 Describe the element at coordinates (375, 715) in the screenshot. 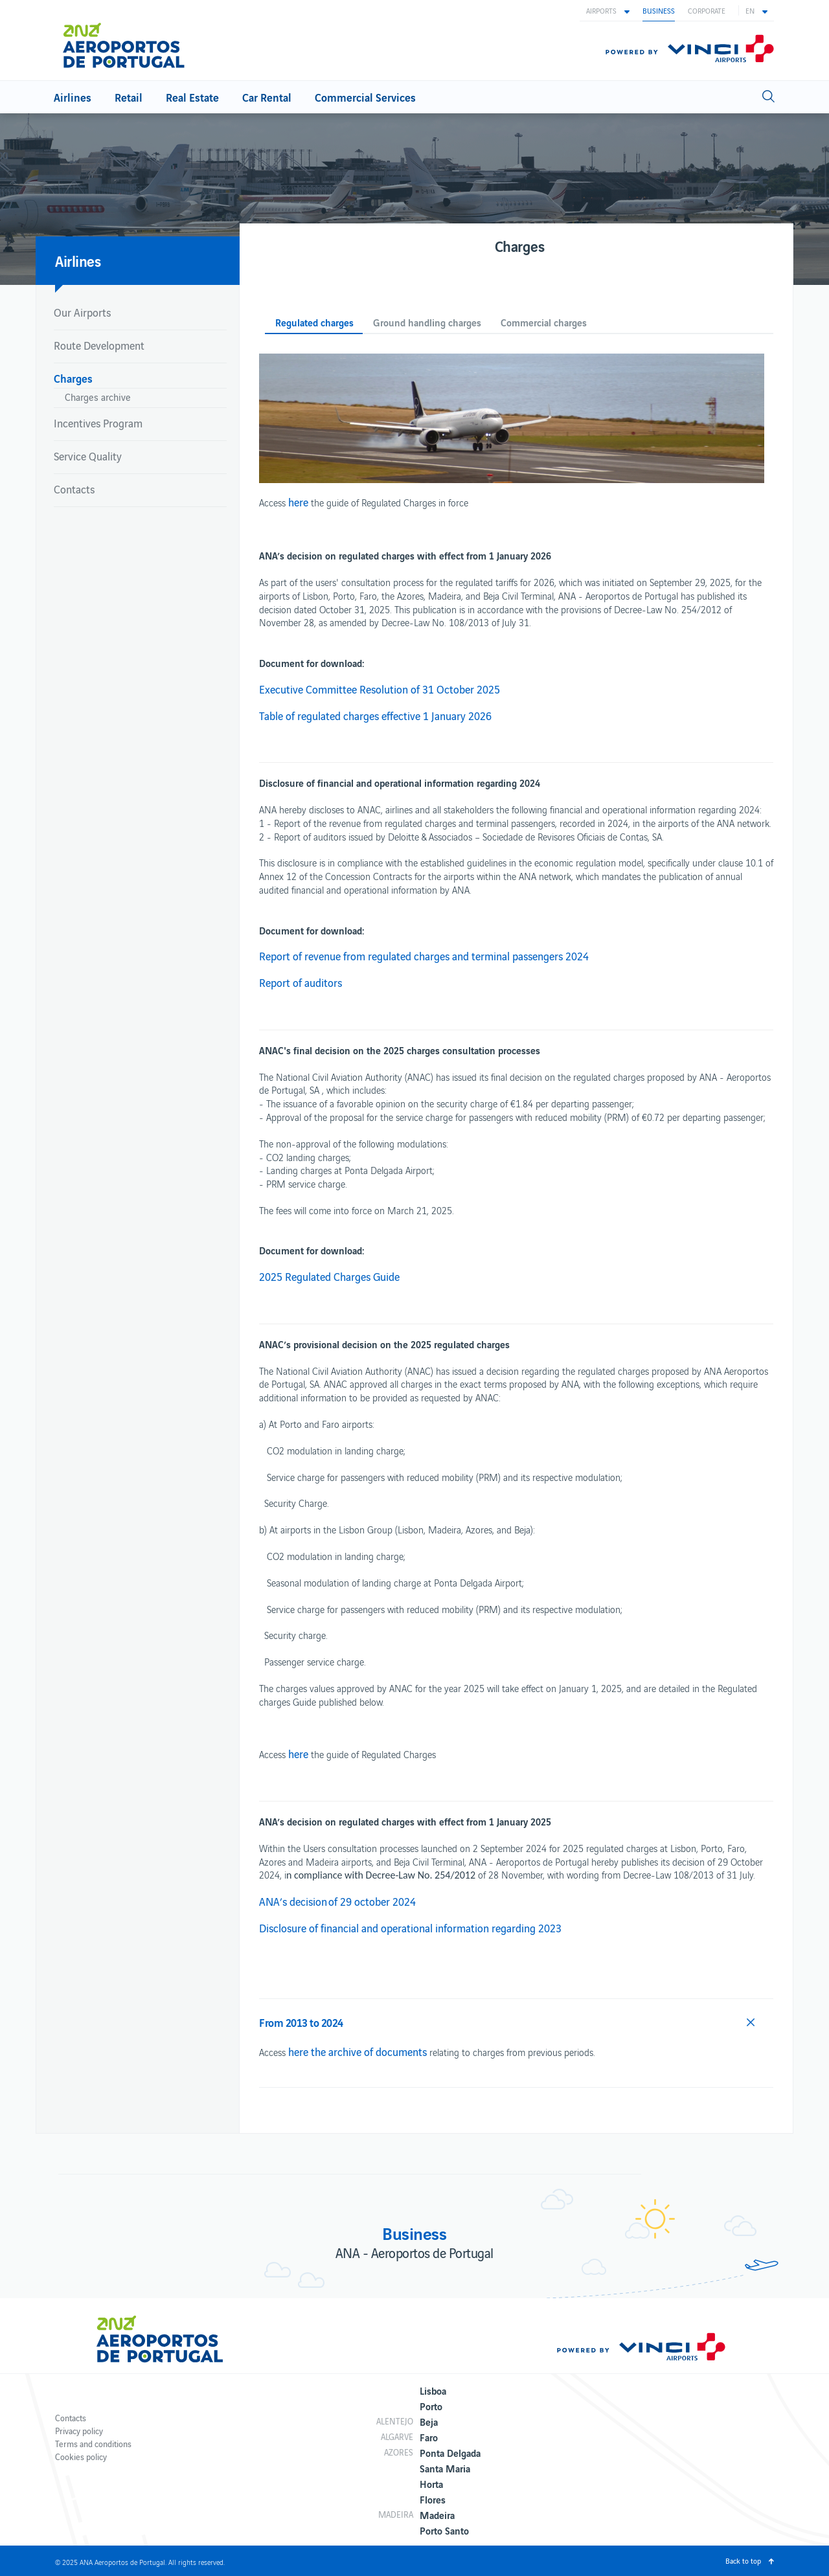

I see `Table of regulated charges effective 1 January 2026` at that location.